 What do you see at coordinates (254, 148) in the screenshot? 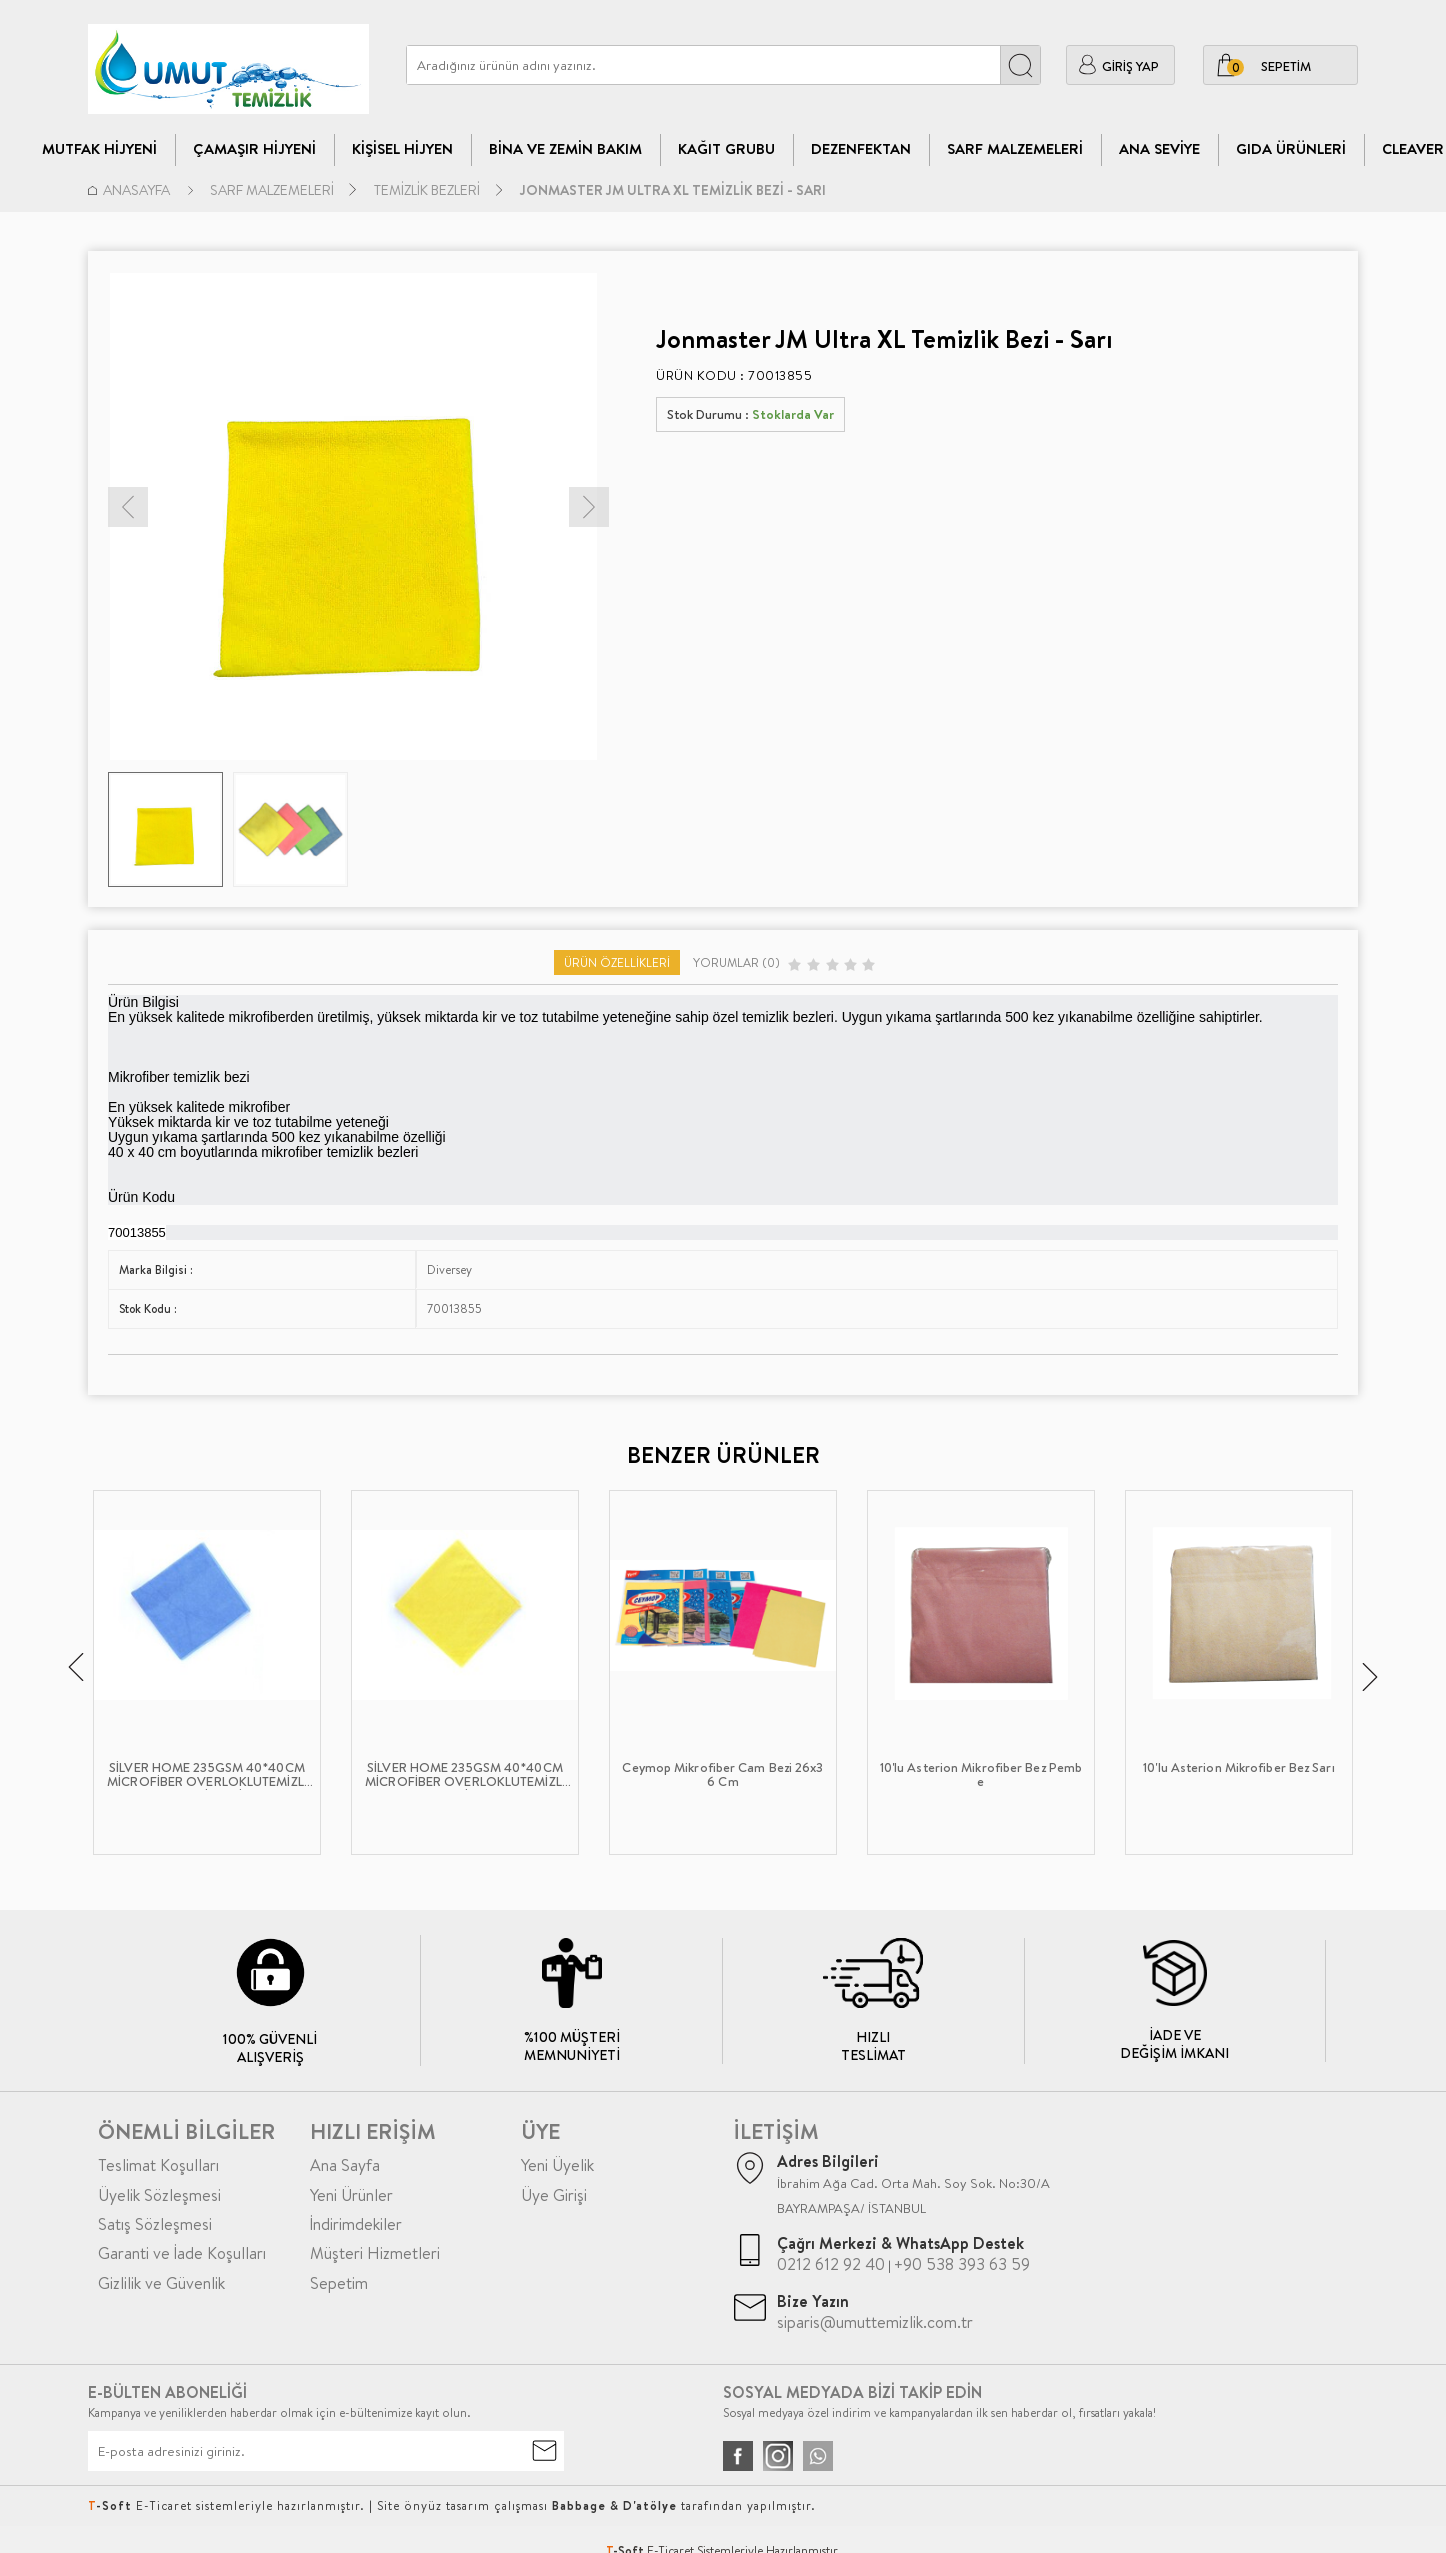
I see `Çamaşır Hijyeni` at bounding box center [254, 148].